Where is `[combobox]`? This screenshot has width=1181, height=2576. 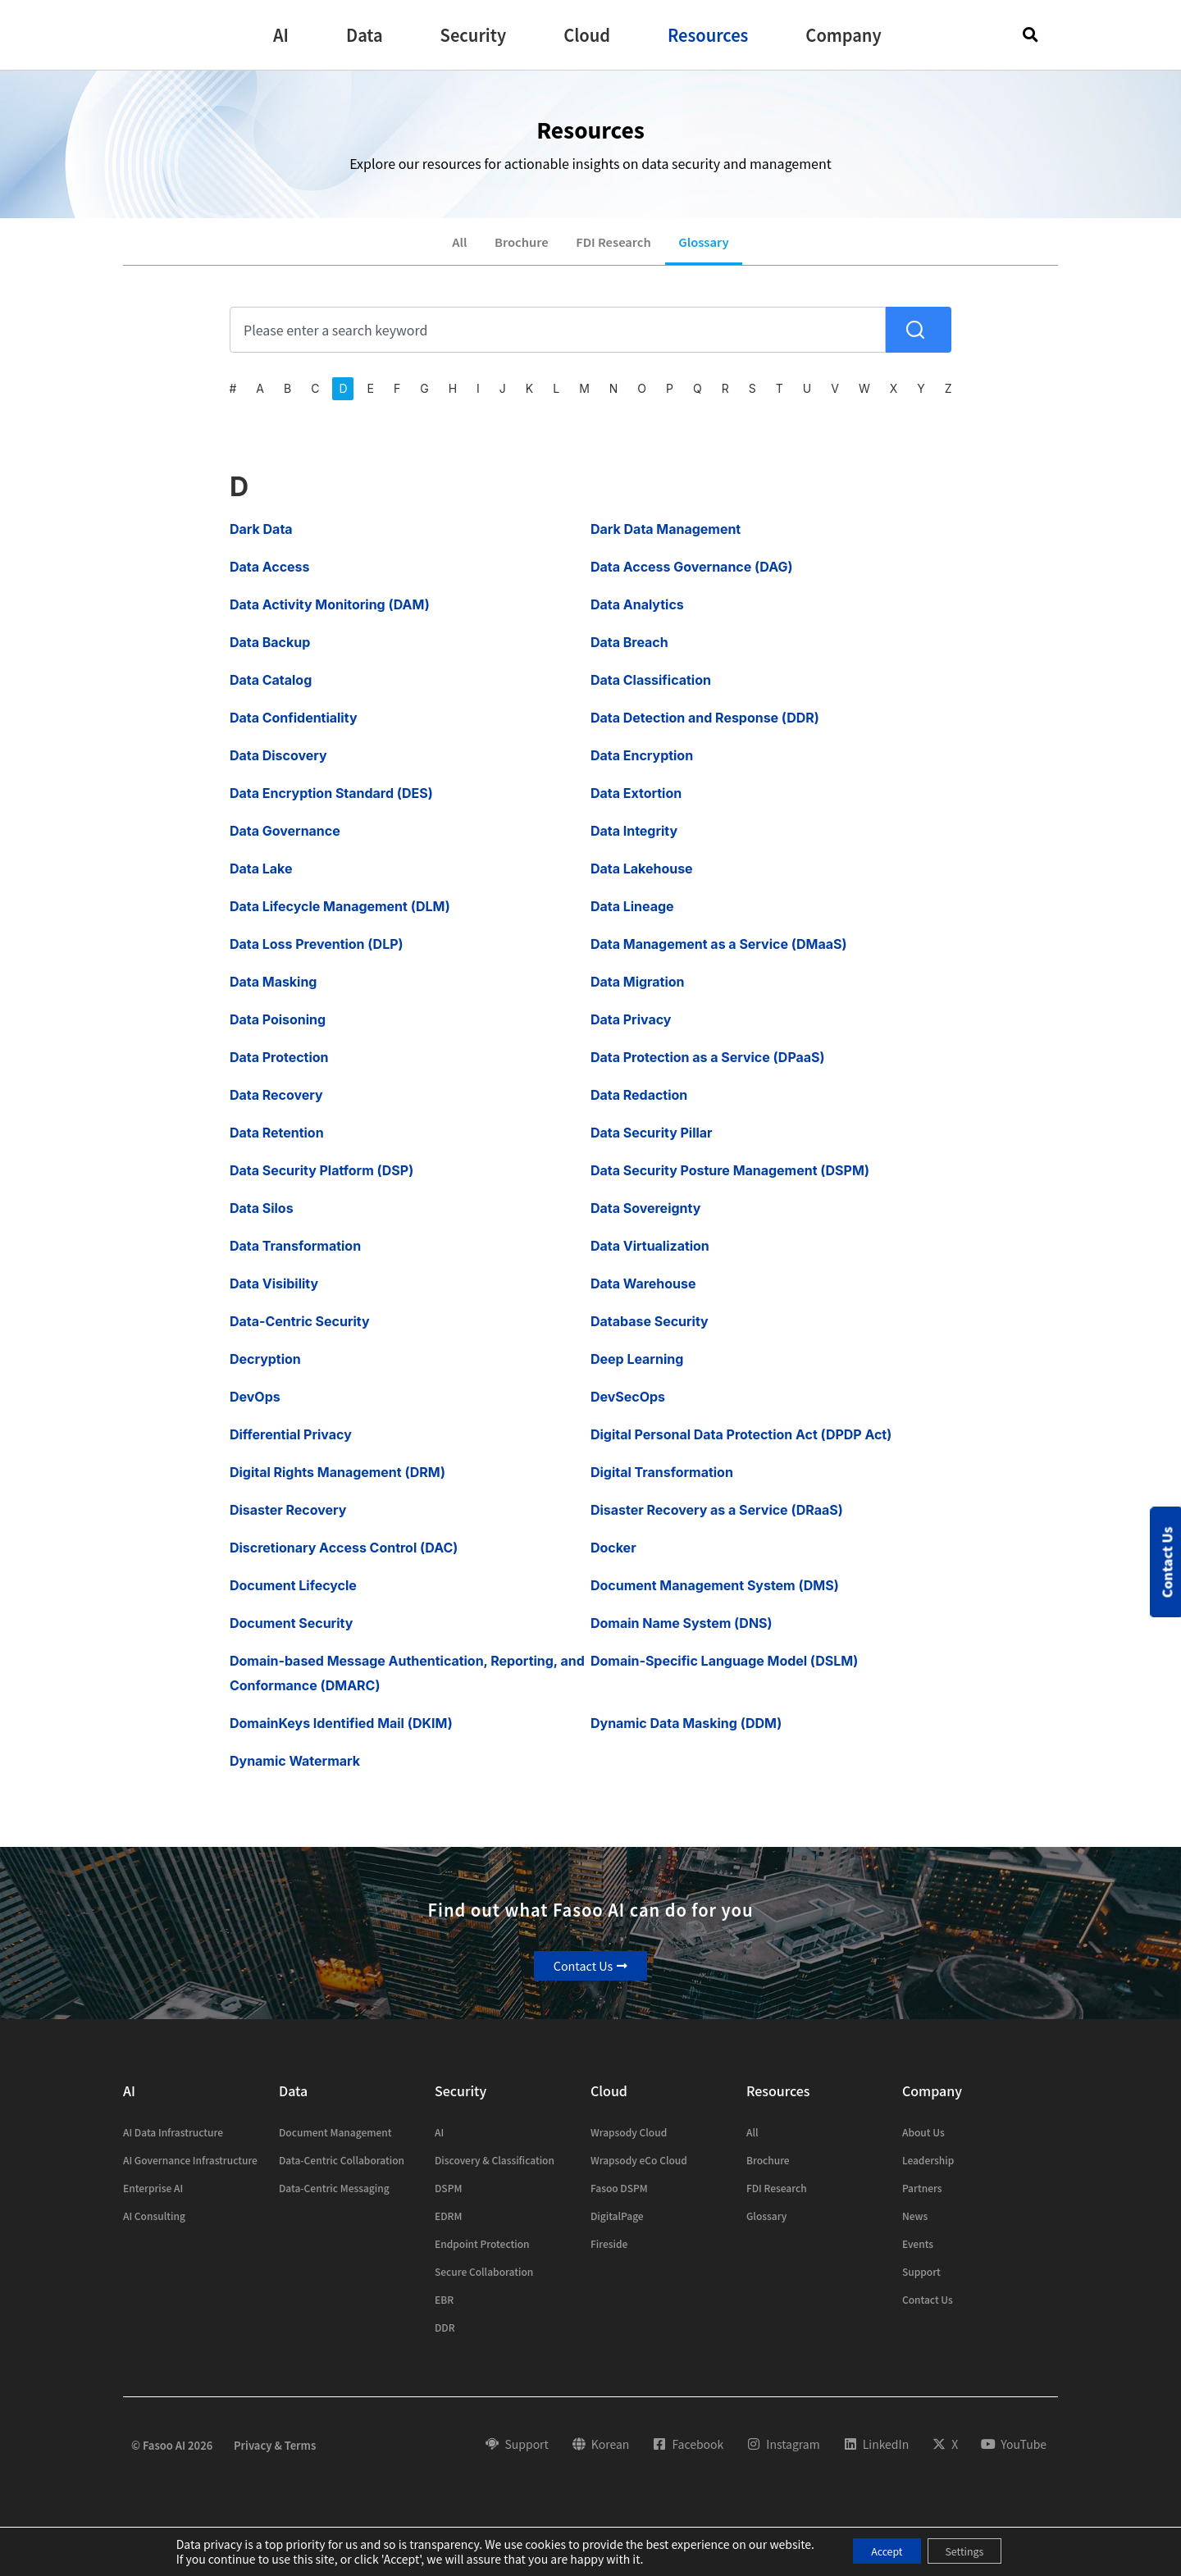 [combobox] is located at coordinates (558, 340).